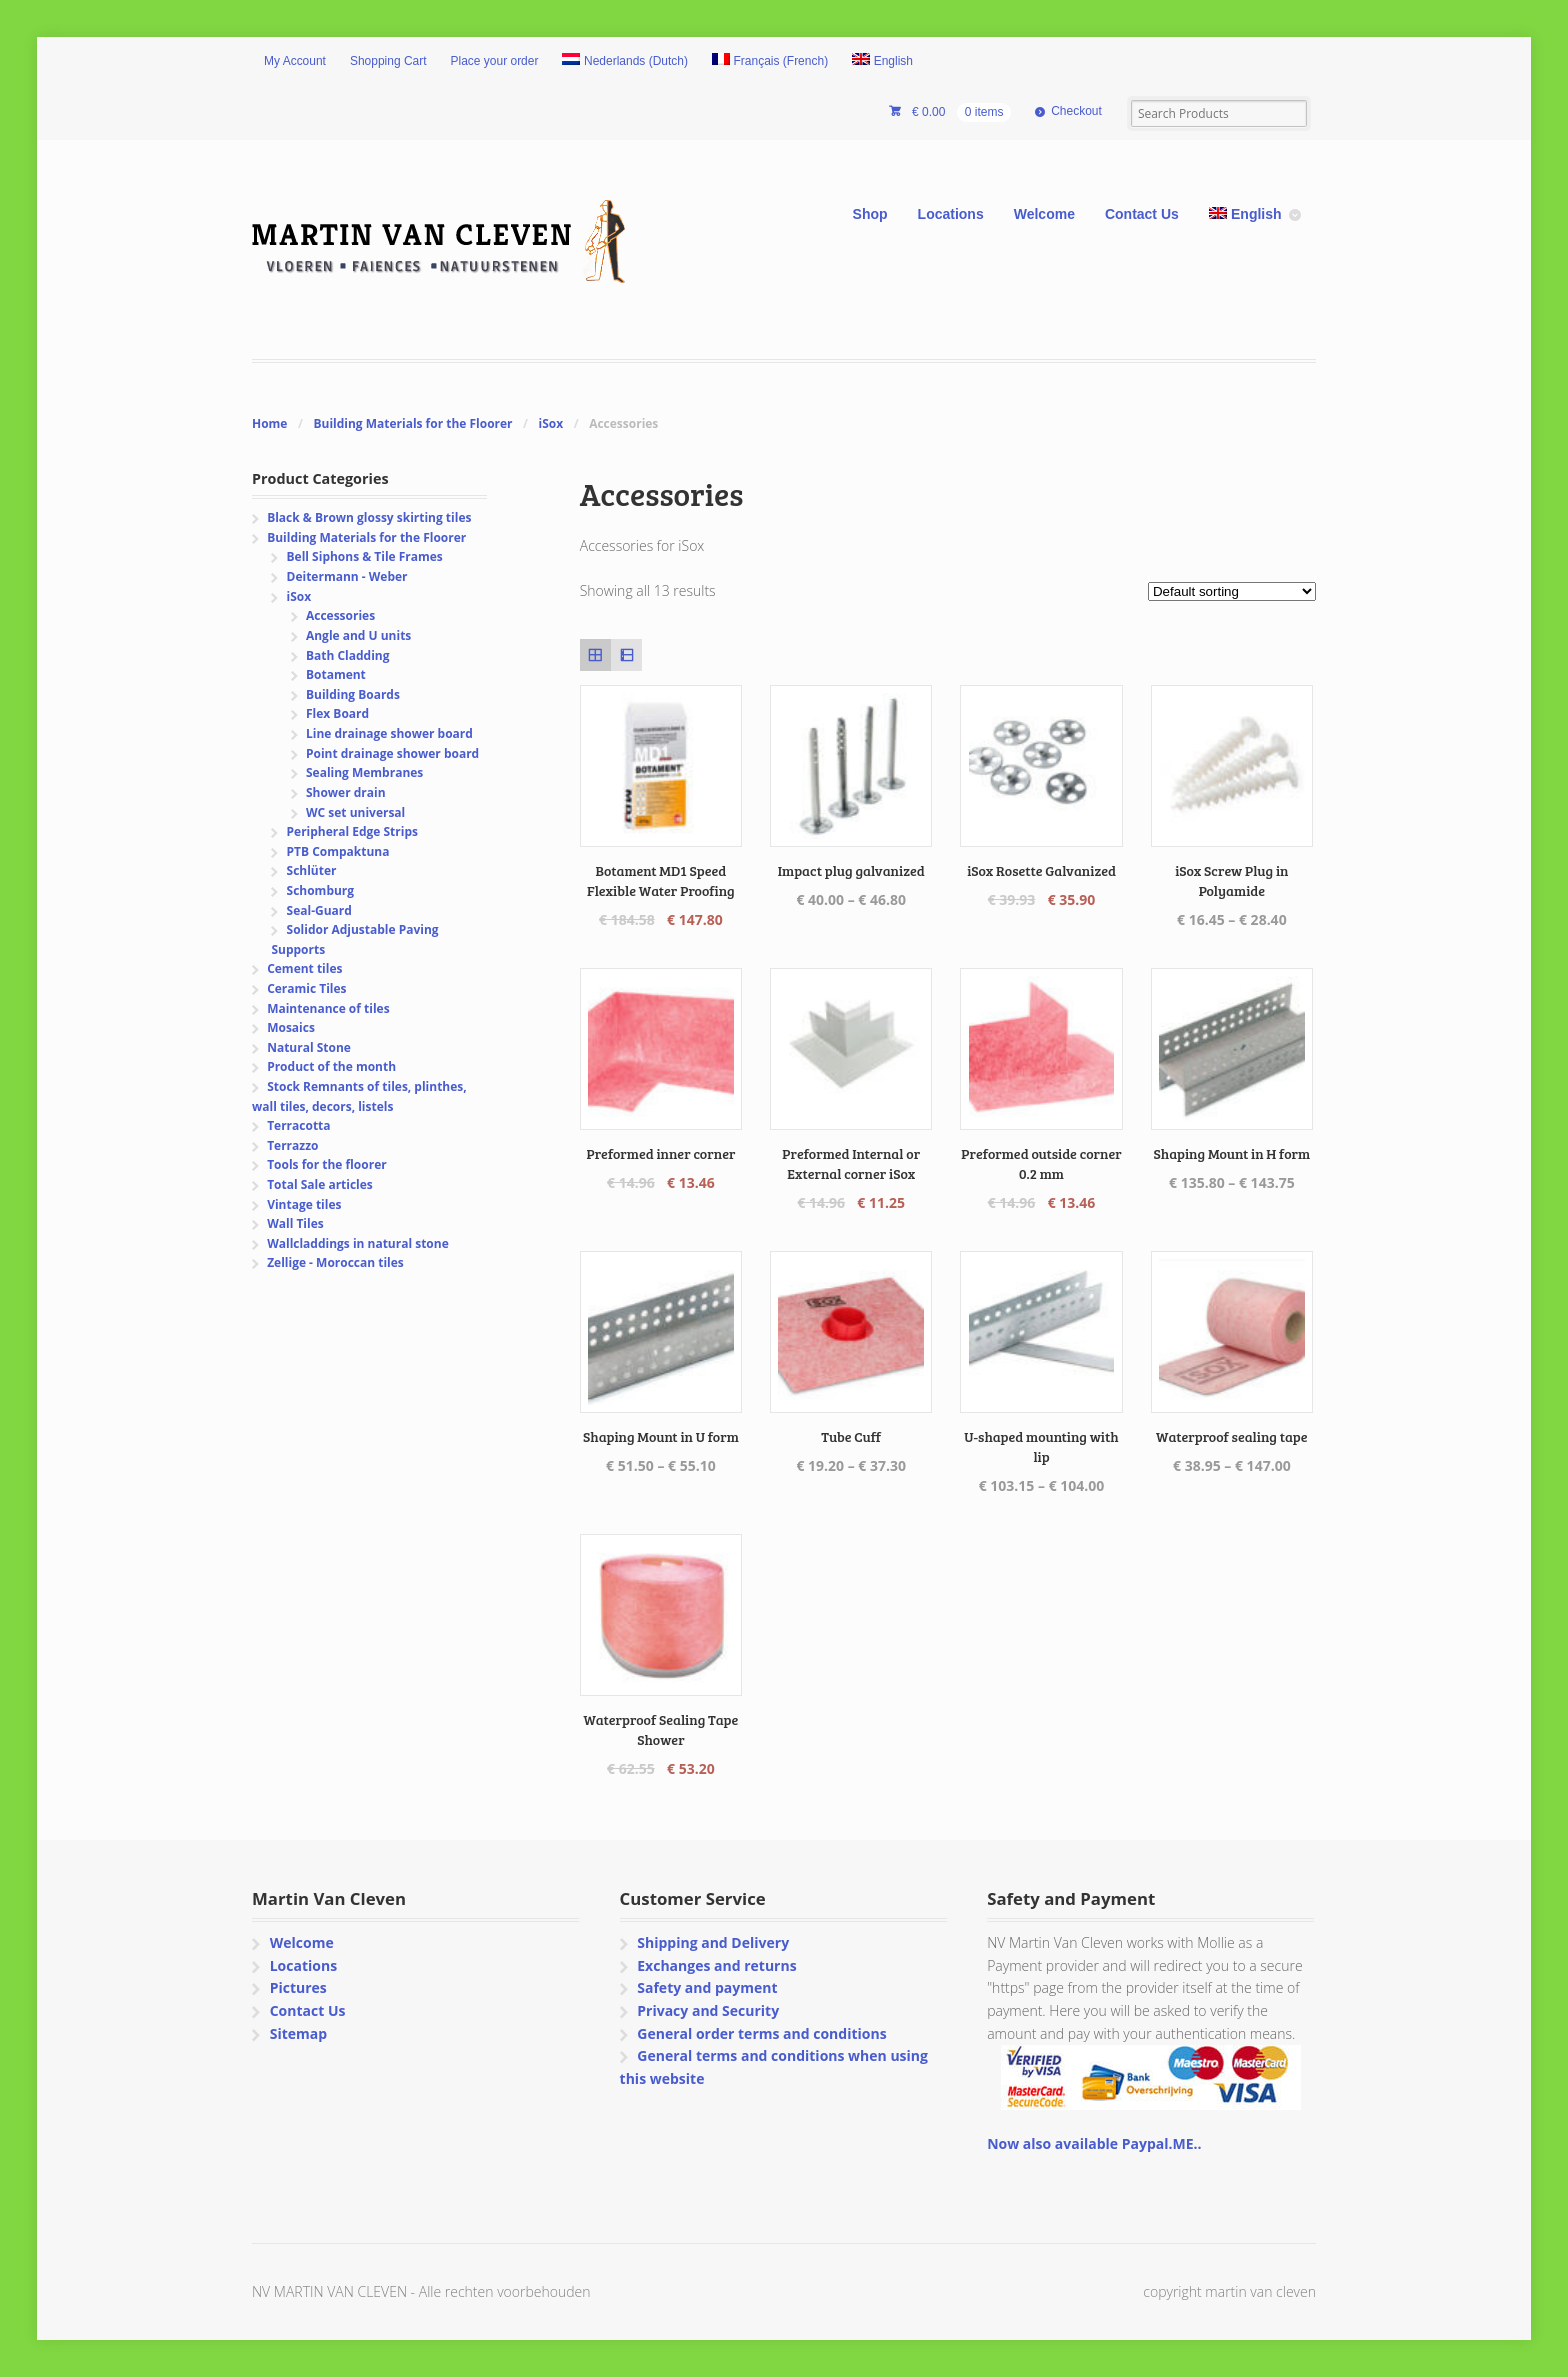  I want to click on Privacy and Security, so click(708, 2010).